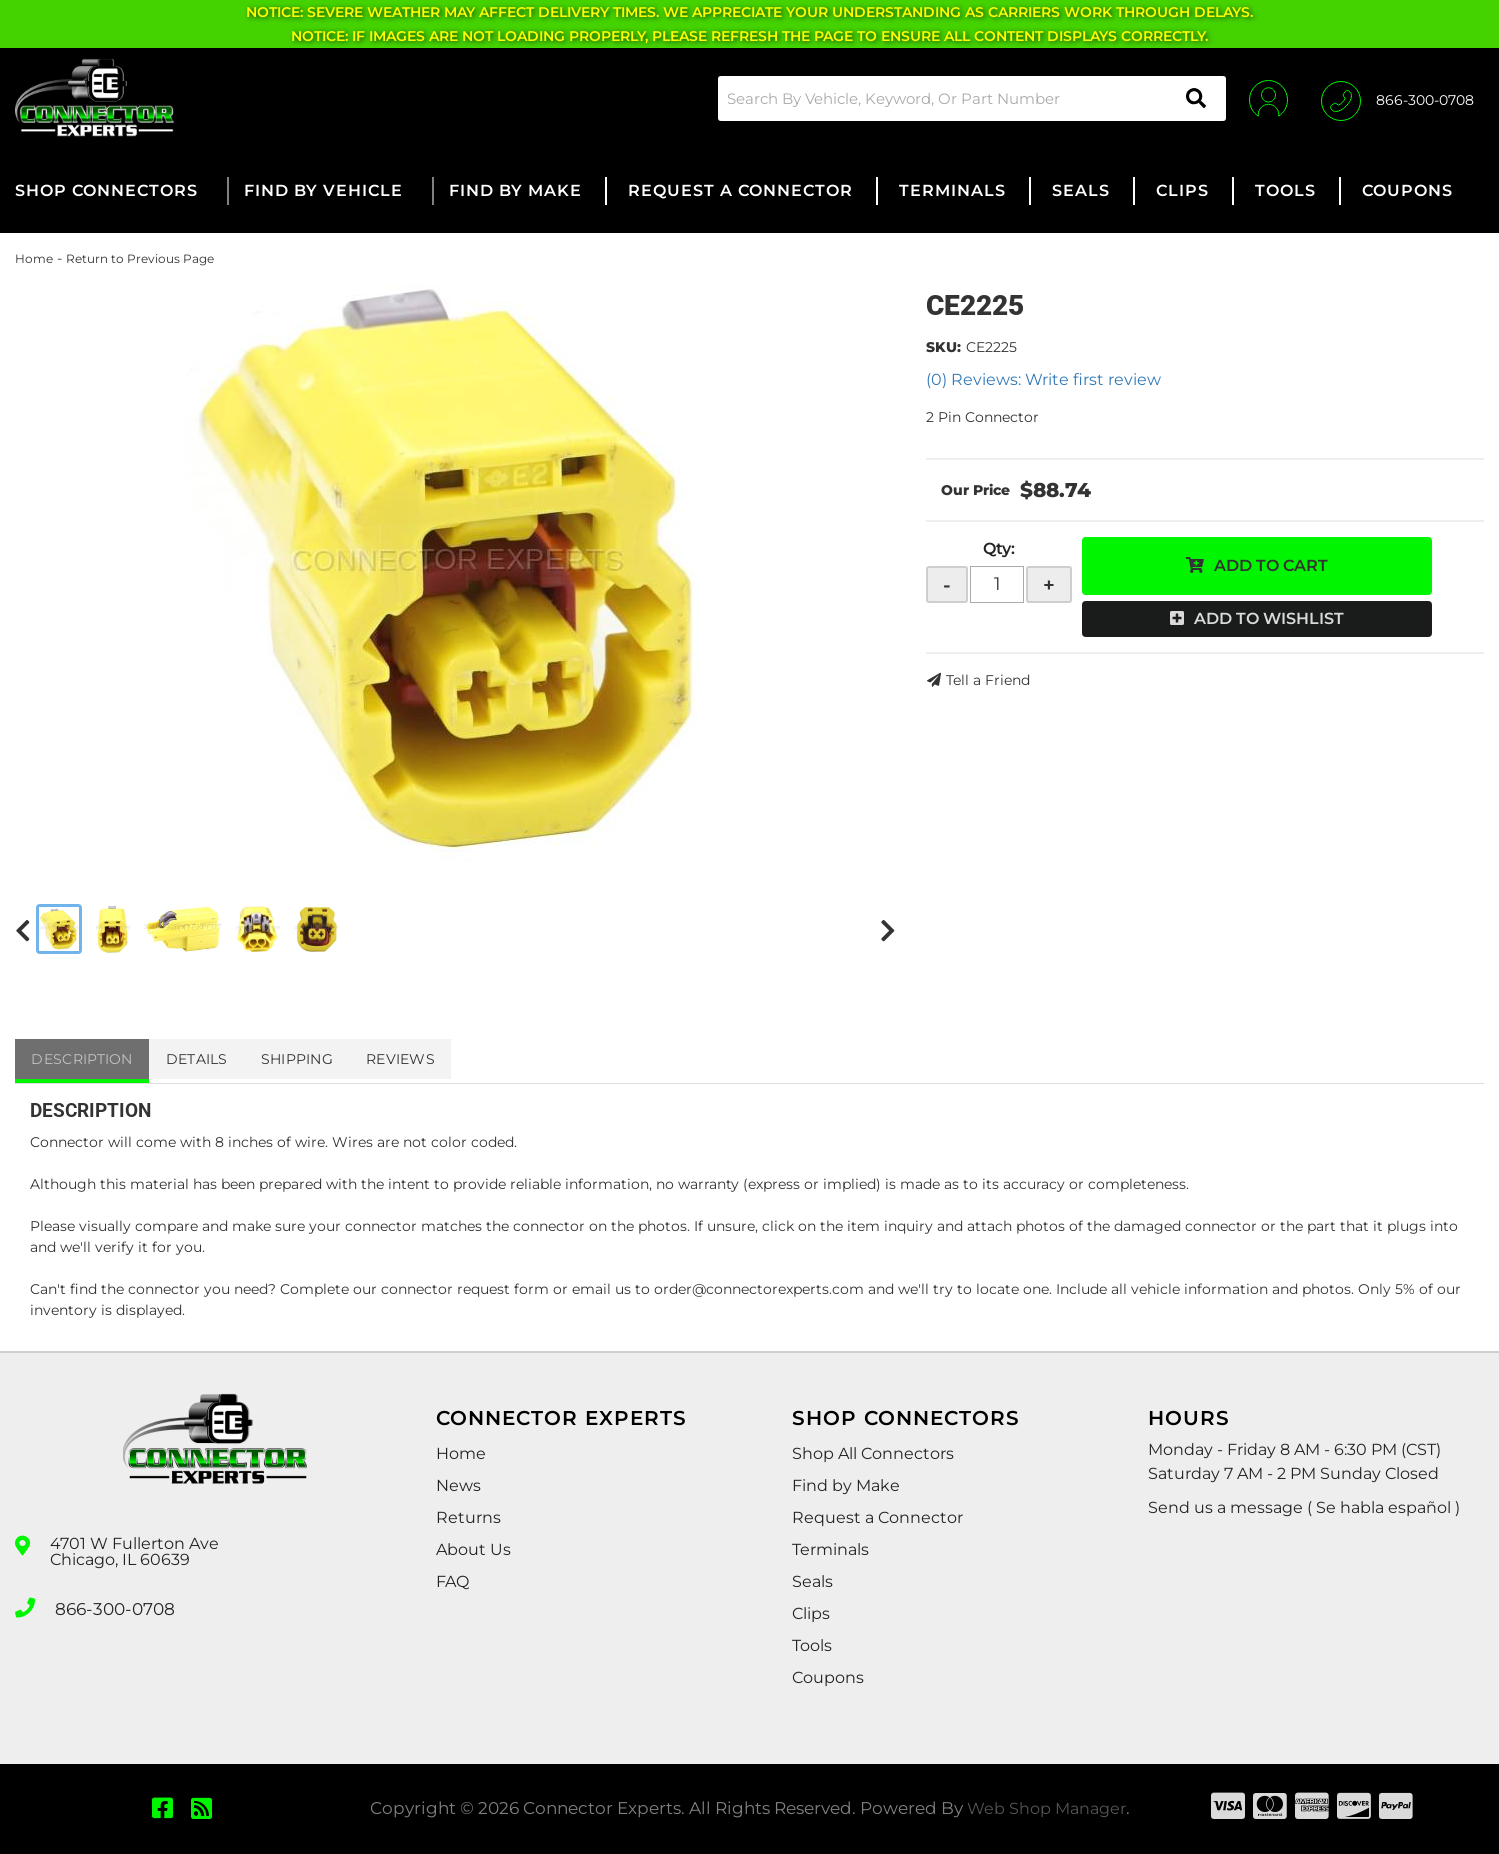 Image resolution: width=1499 pixels, height=1854 pixels. I want to click on 866-300-0708, so click(112, 1606).